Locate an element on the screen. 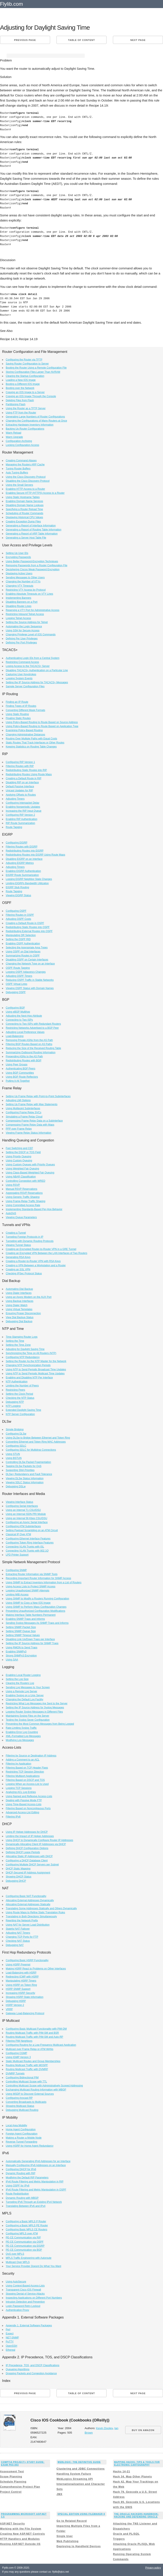 The width and height of the screenshot is (163, 2576). NET-SNMP is located at coordinates (12, 2337).